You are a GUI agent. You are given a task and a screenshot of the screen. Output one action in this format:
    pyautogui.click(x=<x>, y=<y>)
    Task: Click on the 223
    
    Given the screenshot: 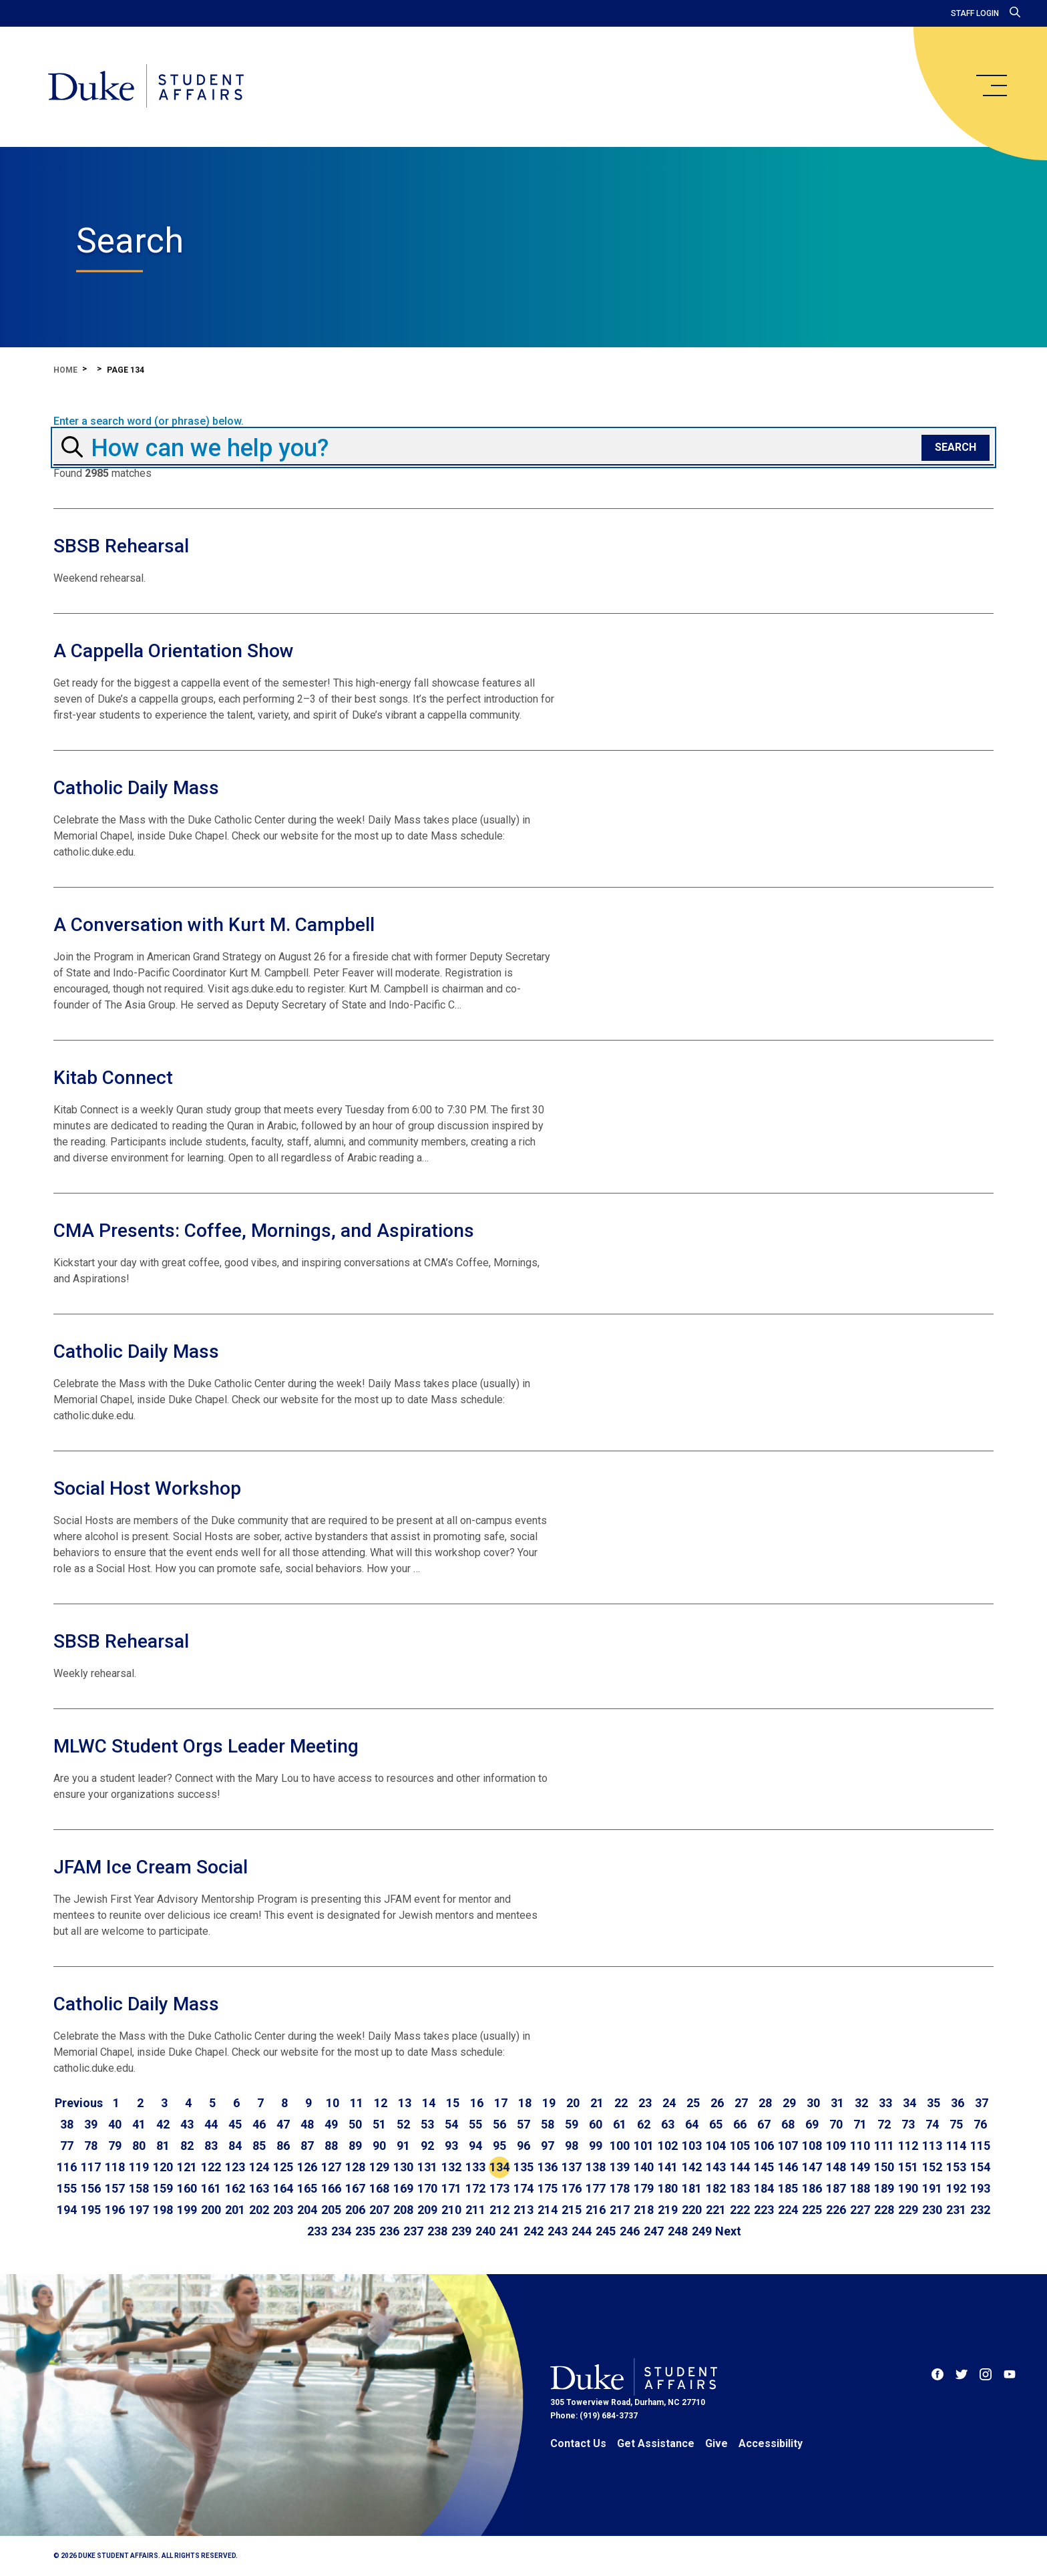 What is the action you would take?
    pyautogui.click(x=764, y=2210)
    